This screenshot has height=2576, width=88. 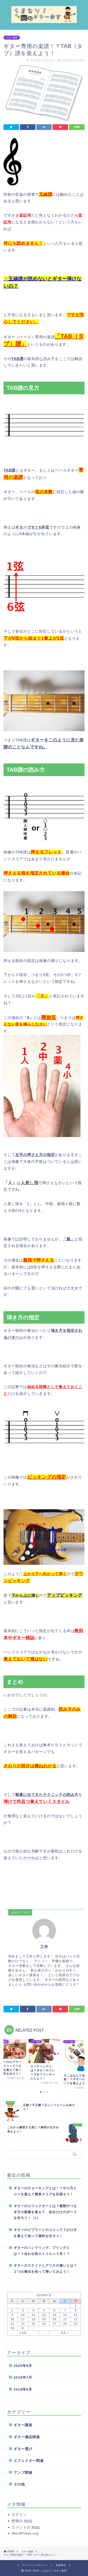 I want to click on 4 [2018年7月4日 に投稿を公開], so click(x=33, y=2310).